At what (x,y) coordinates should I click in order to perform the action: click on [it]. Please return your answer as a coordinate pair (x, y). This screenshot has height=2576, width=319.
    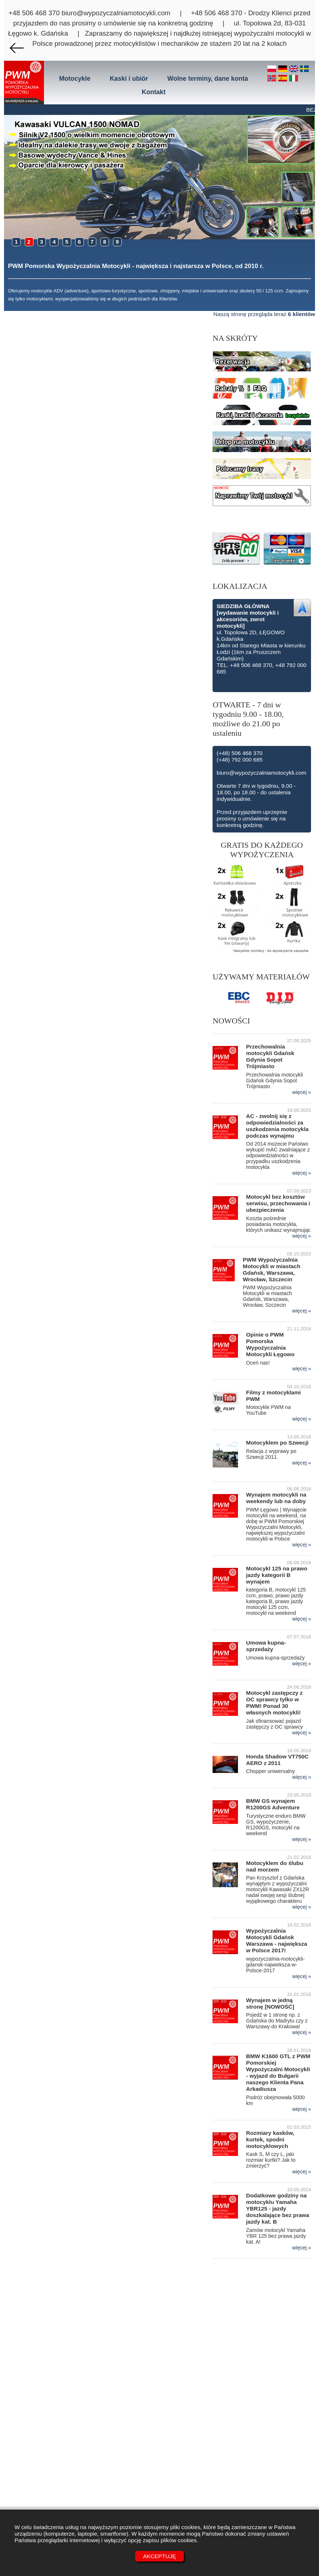
    Looking at the image, I should click on (293, 78).